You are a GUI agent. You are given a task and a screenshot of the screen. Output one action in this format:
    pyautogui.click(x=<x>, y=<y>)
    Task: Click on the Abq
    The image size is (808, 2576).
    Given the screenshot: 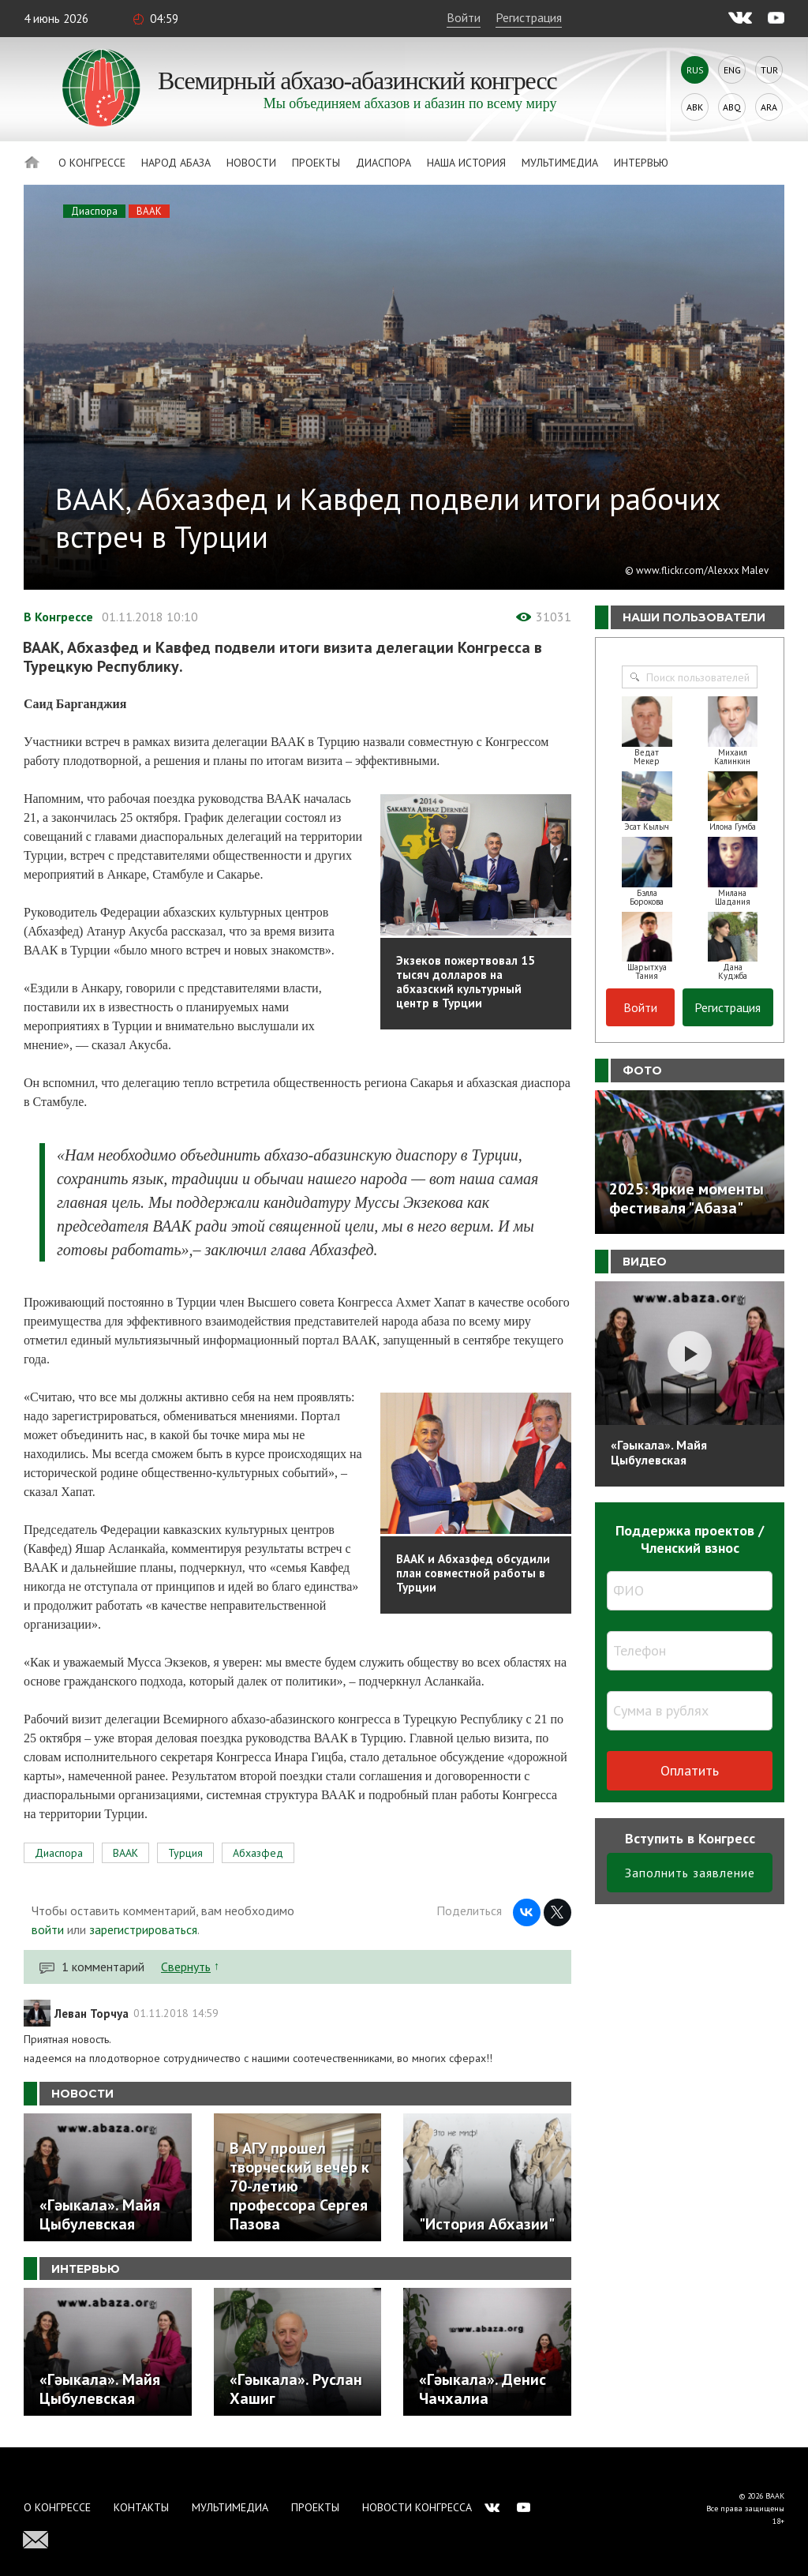 What is the action you would take?
    pyautogui.click(x=732, y=107)
    